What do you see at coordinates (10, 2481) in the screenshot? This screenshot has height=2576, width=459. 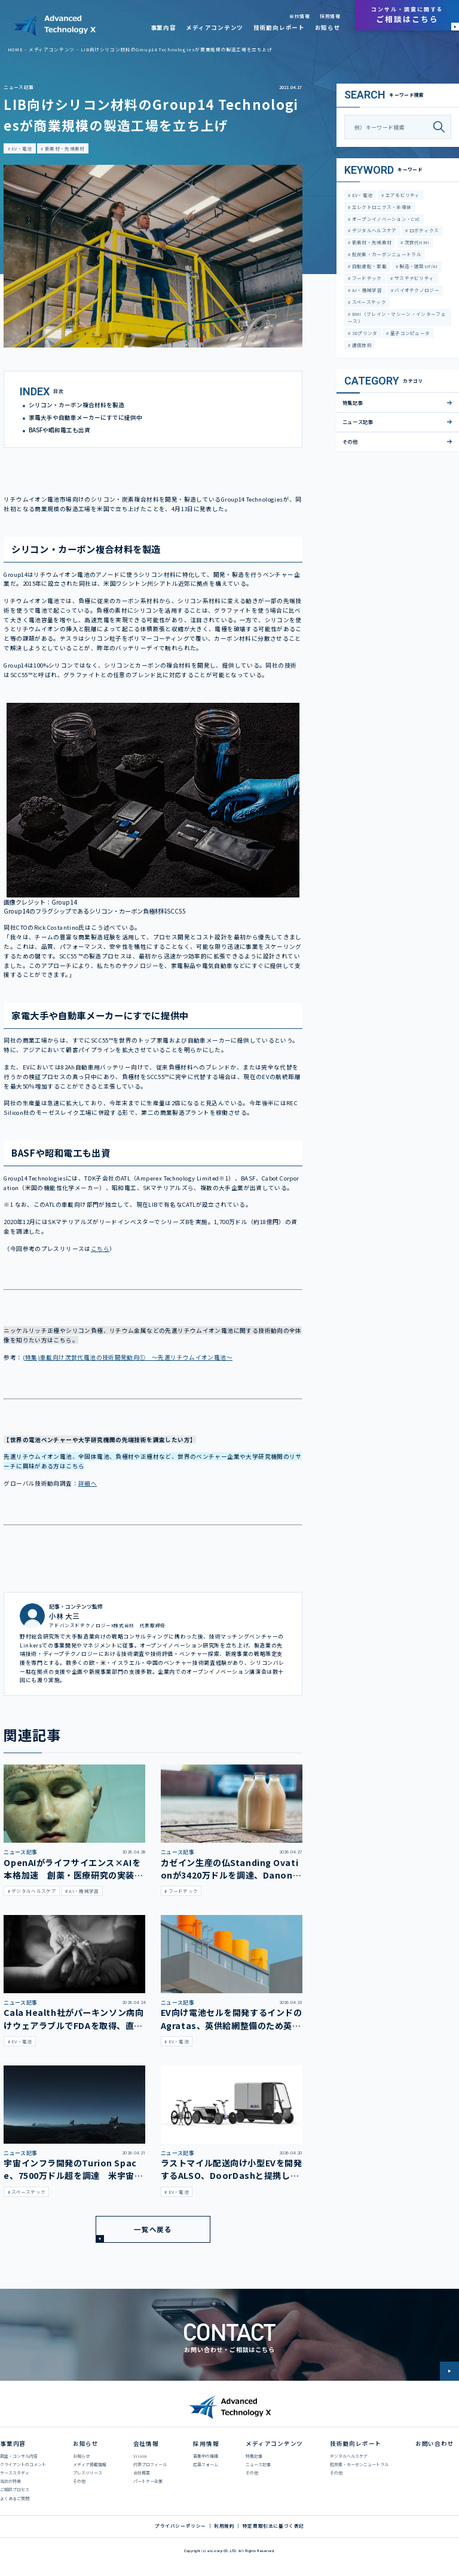 I see `当社の特徴` at bounding box center [10, 2481].